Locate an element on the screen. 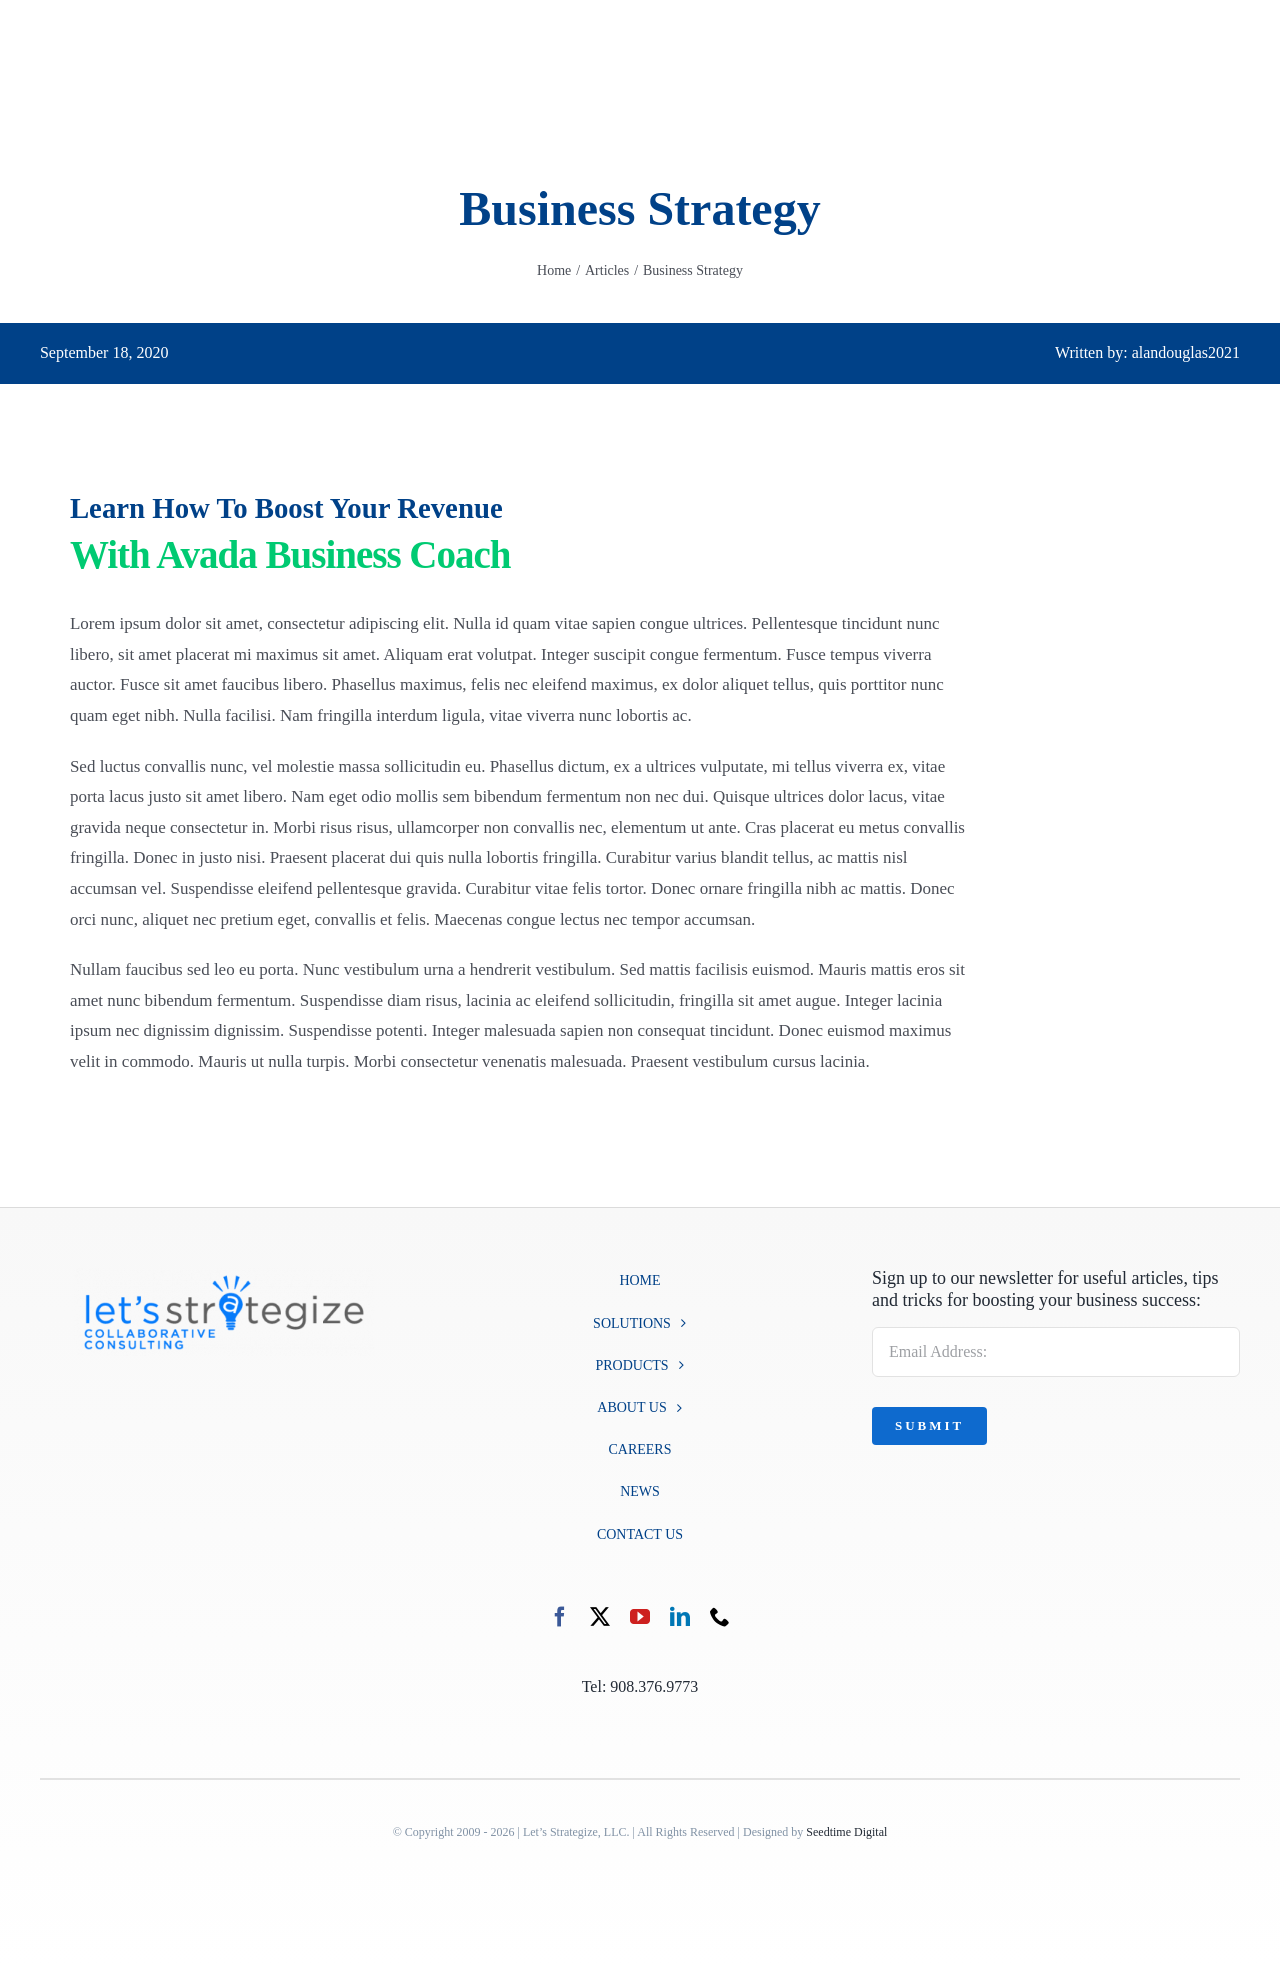 This screenshot has width=1280, height=1965. Seedtime Digital is located at coordinates (846, 1832).